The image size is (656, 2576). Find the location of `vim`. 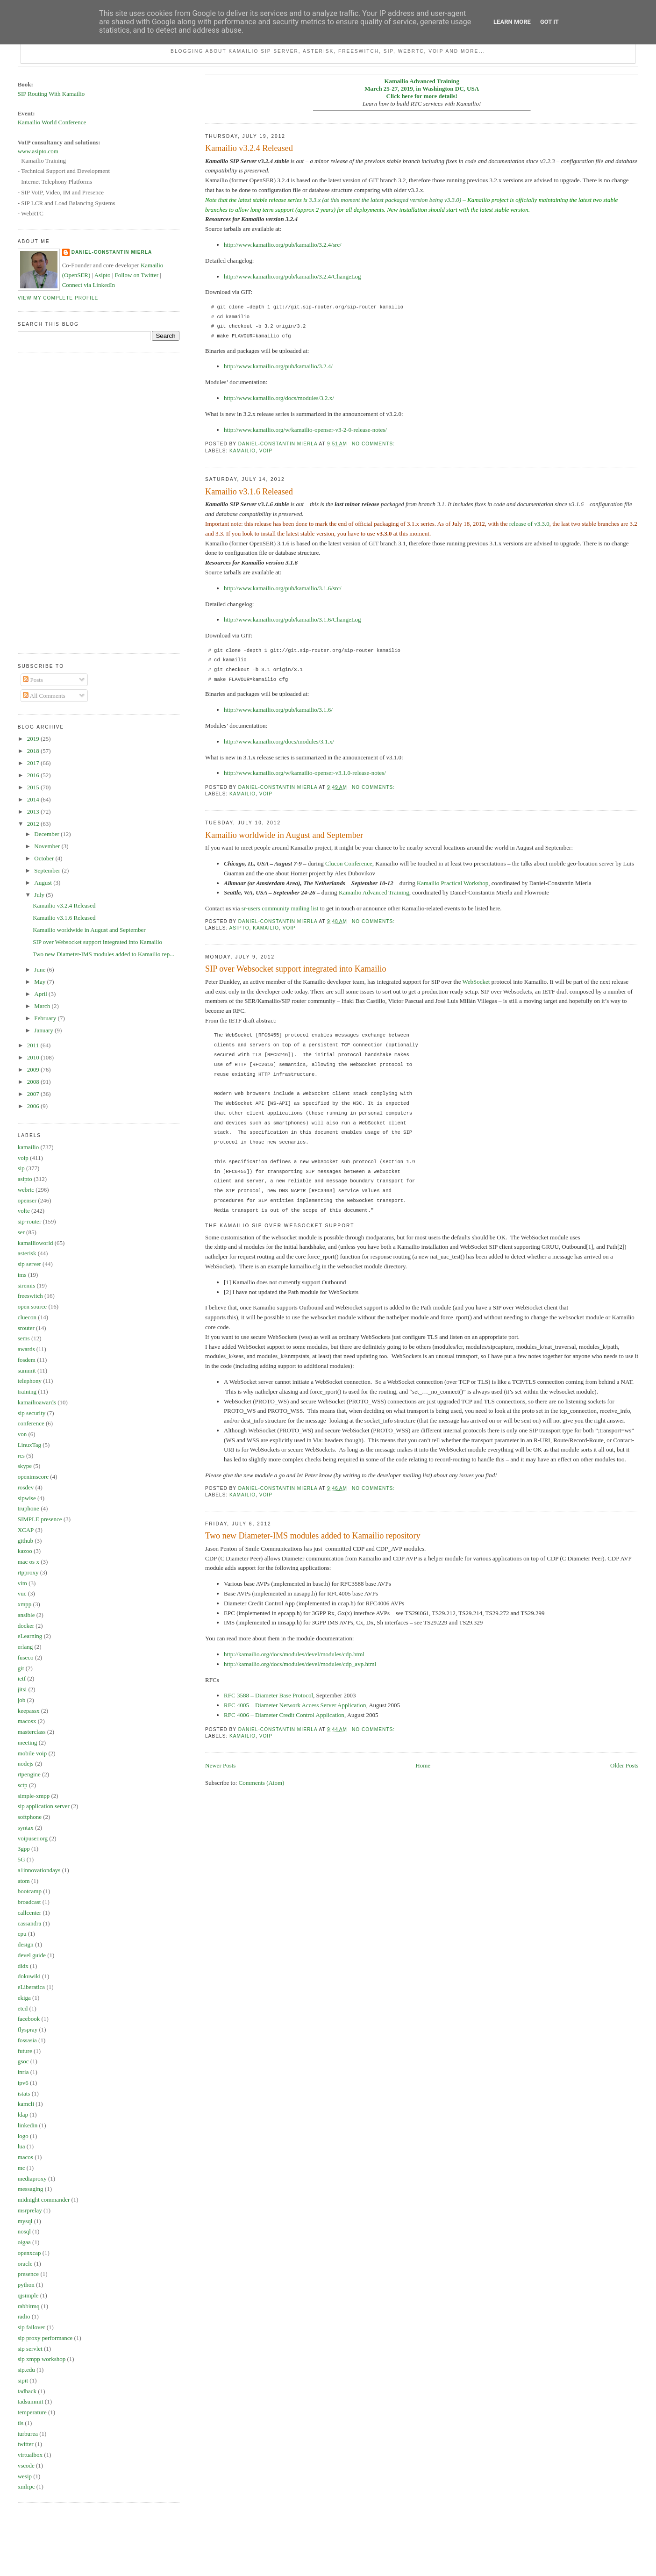

vim is located at coordinates (22, 1583).